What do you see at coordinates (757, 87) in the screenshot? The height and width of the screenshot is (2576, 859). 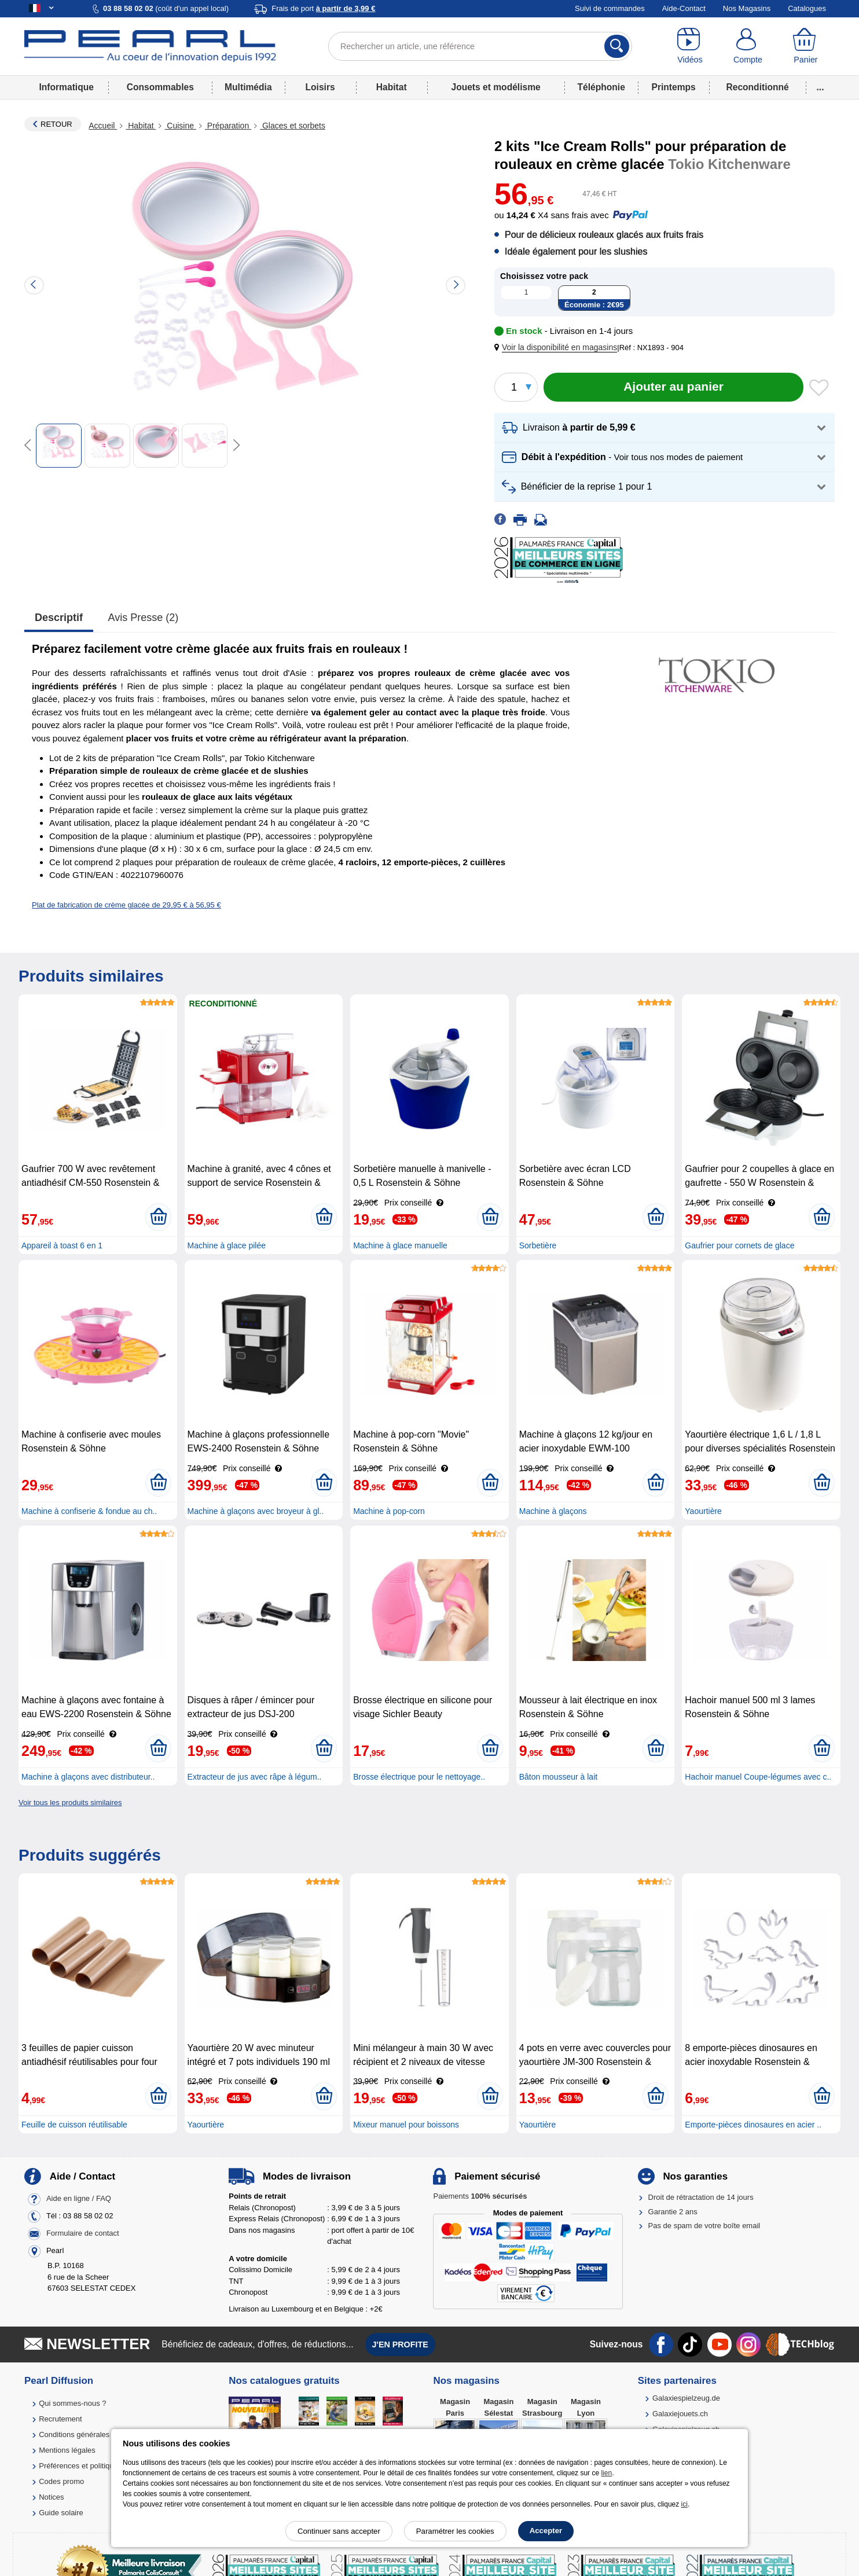 I see `Reconditionné` at bounding box center [757, 87].